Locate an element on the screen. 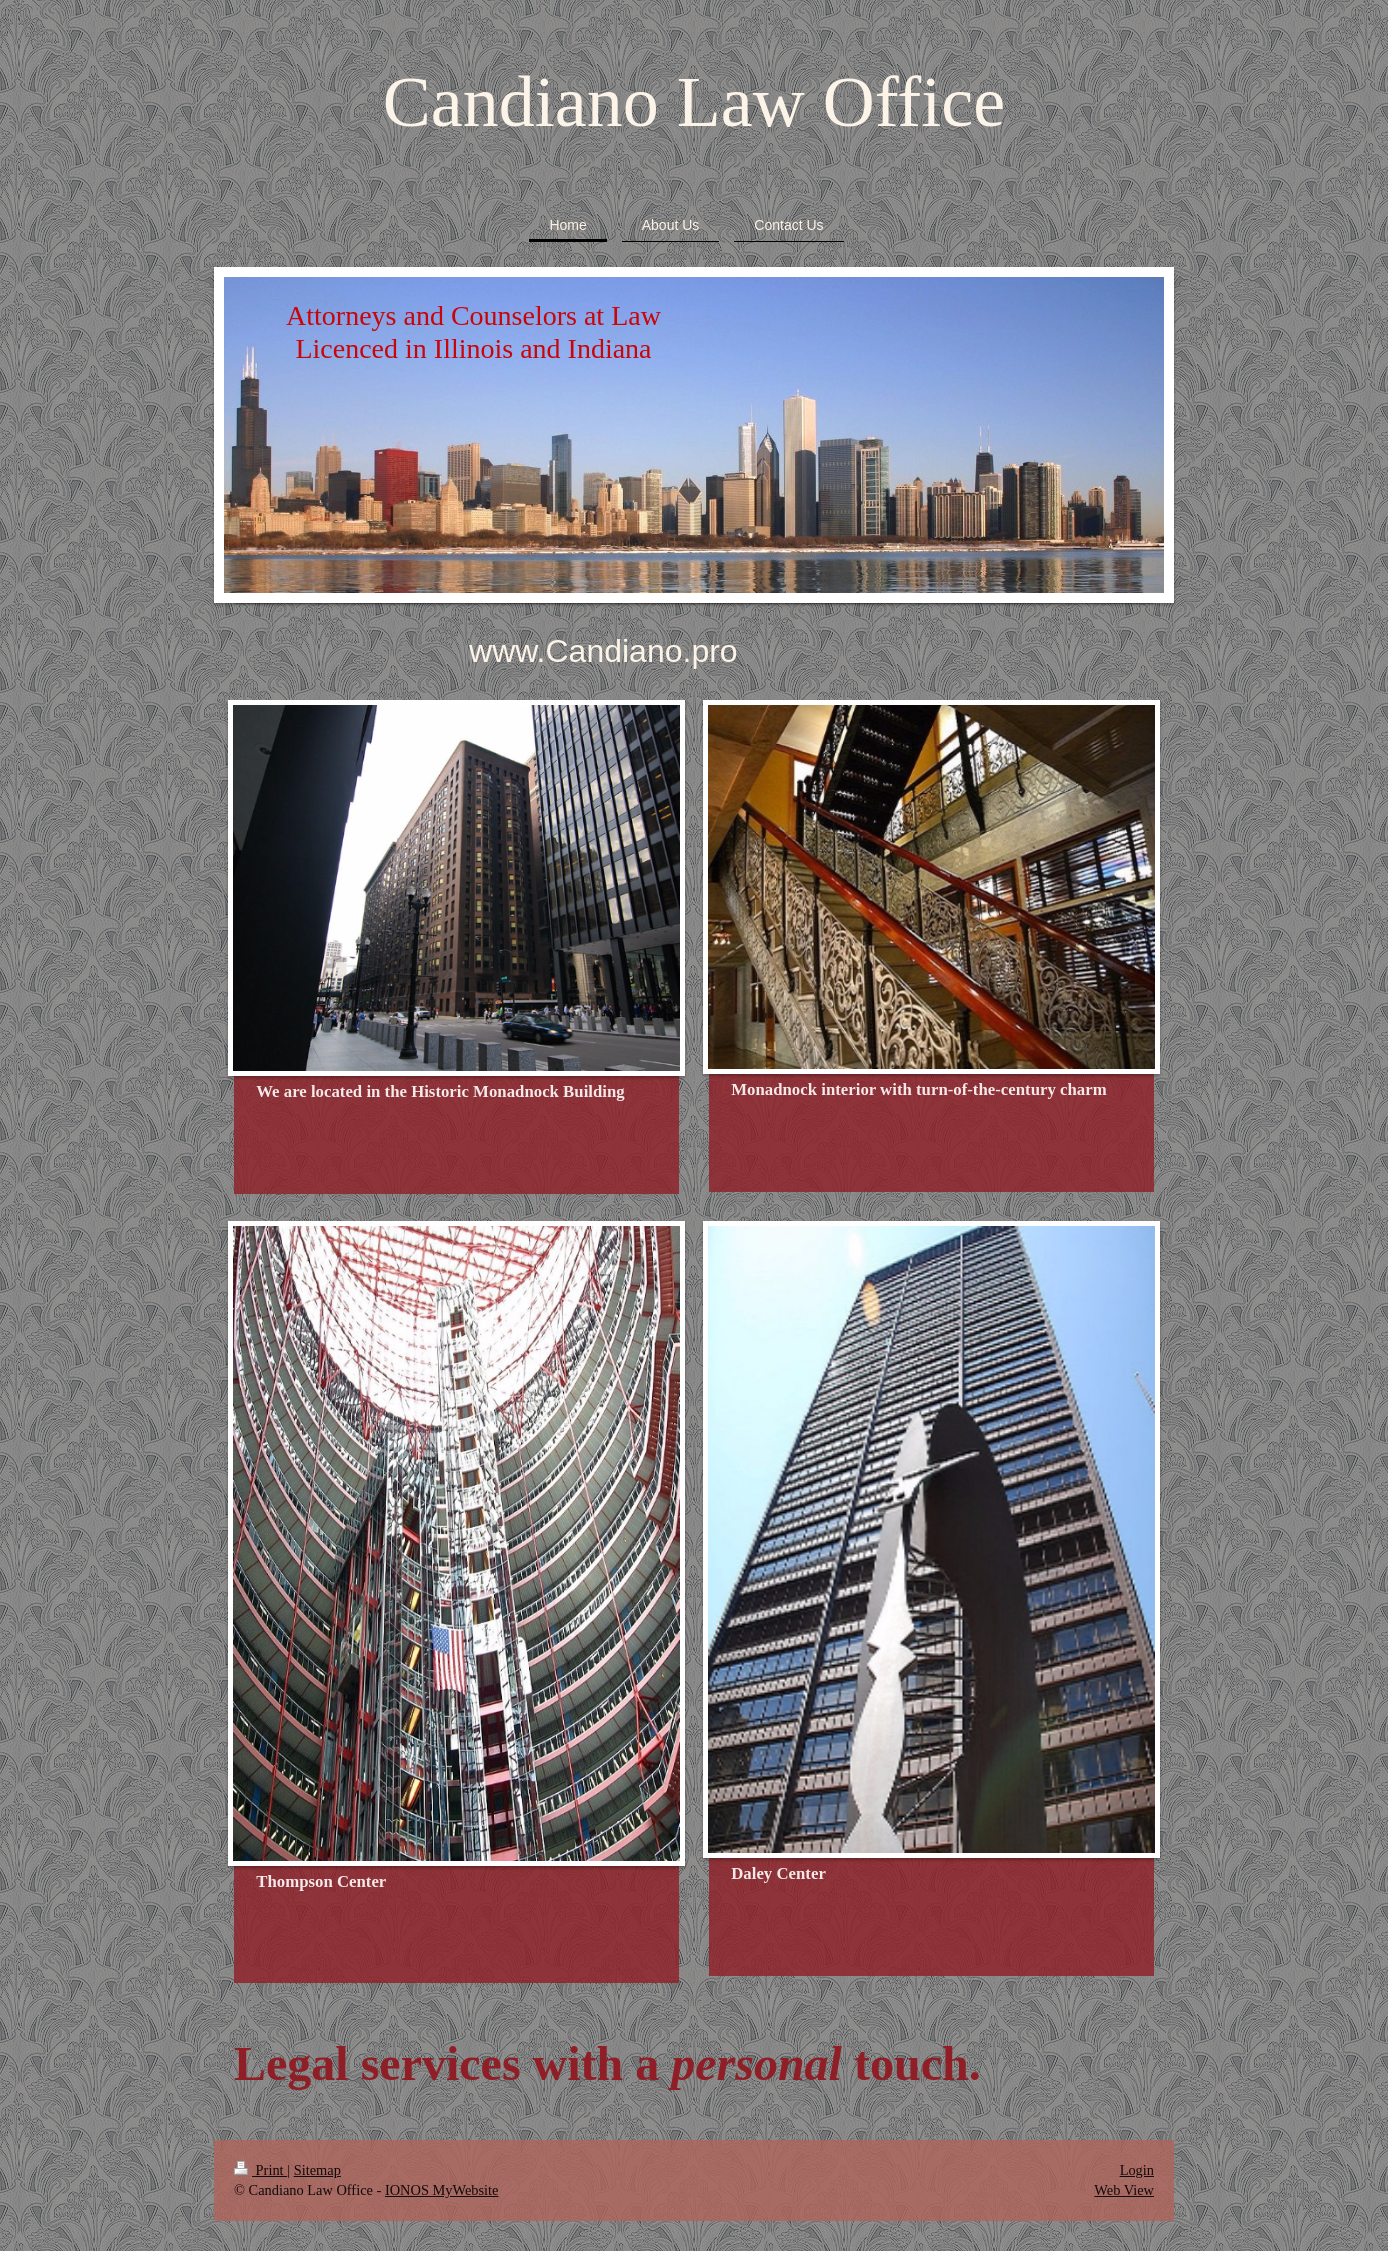 The width and height of the screenshot is (1388, 2251). Print is located at coordinates (260, 2170).